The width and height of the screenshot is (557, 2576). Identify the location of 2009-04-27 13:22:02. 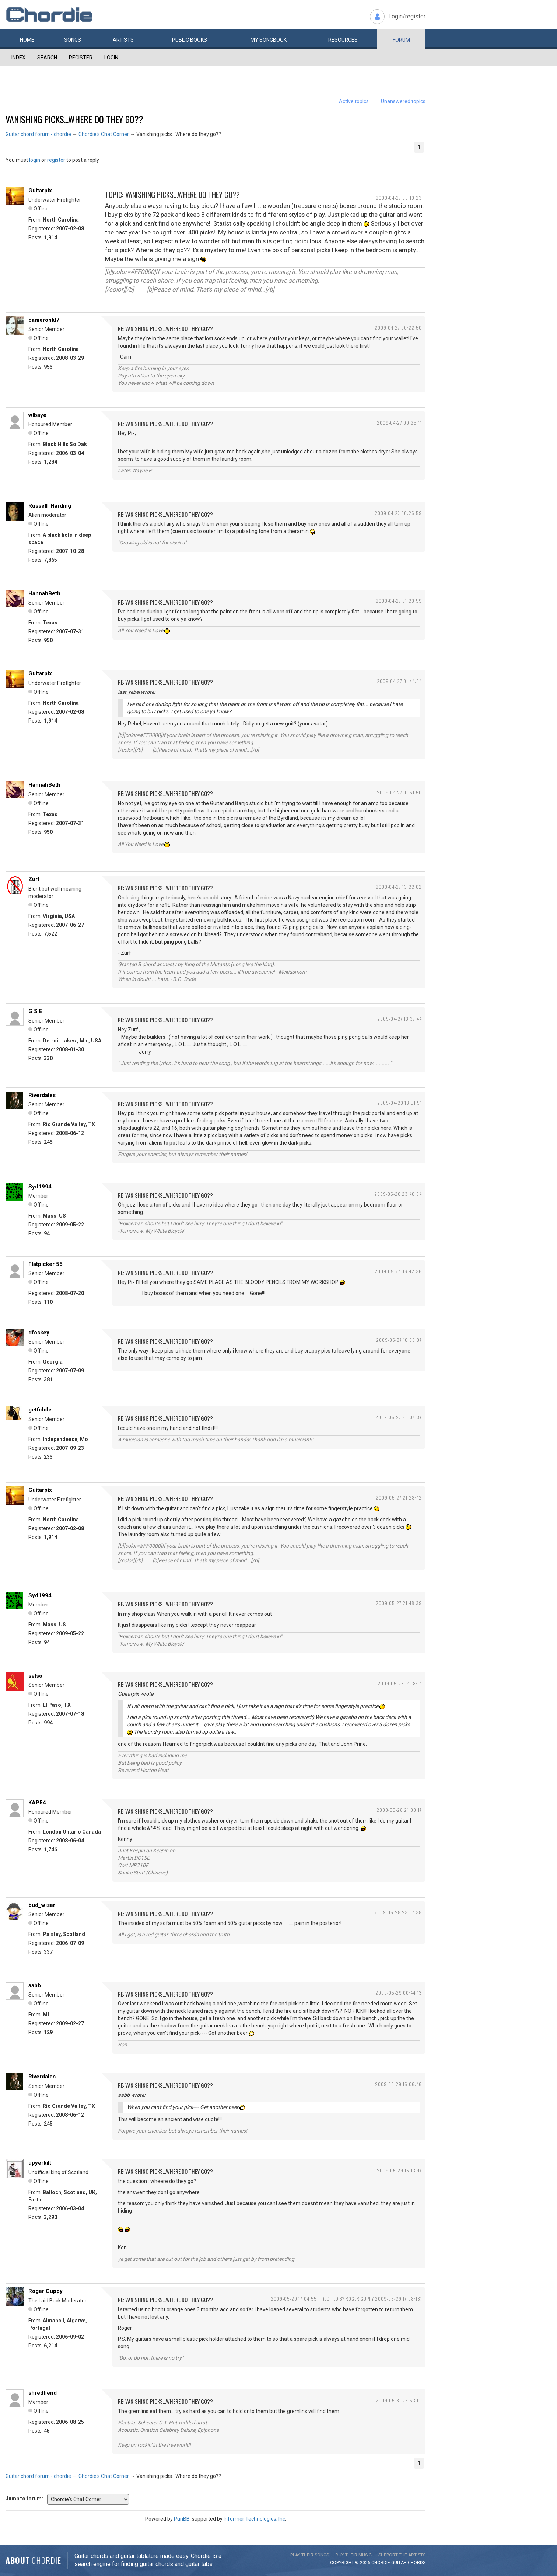
(399, 887).